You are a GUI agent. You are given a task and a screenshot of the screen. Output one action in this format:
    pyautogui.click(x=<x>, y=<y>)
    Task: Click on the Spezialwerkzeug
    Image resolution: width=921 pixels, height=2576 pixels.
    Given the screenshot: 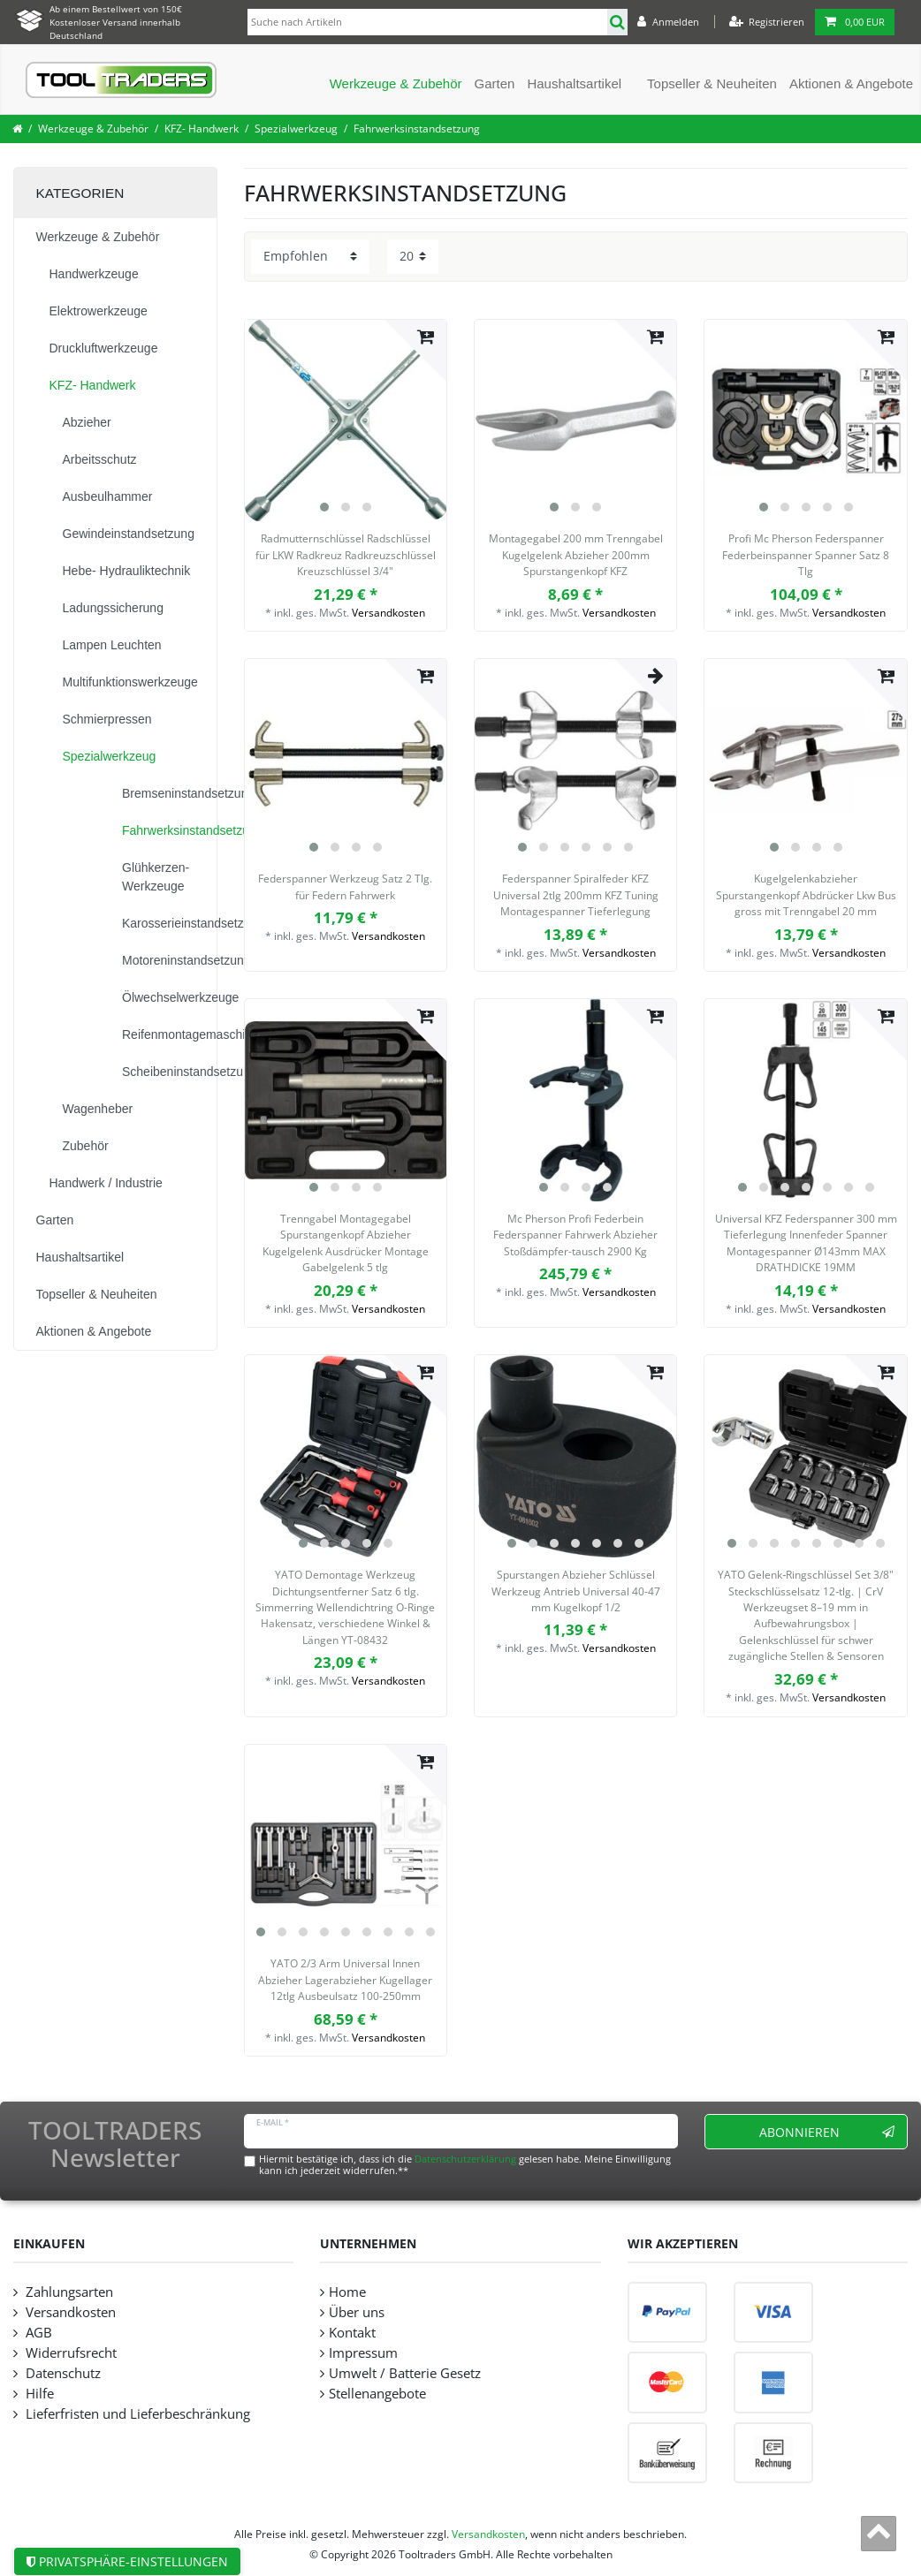 What is the action you would take?
    pyautogui.click(x=296, y=128)
    